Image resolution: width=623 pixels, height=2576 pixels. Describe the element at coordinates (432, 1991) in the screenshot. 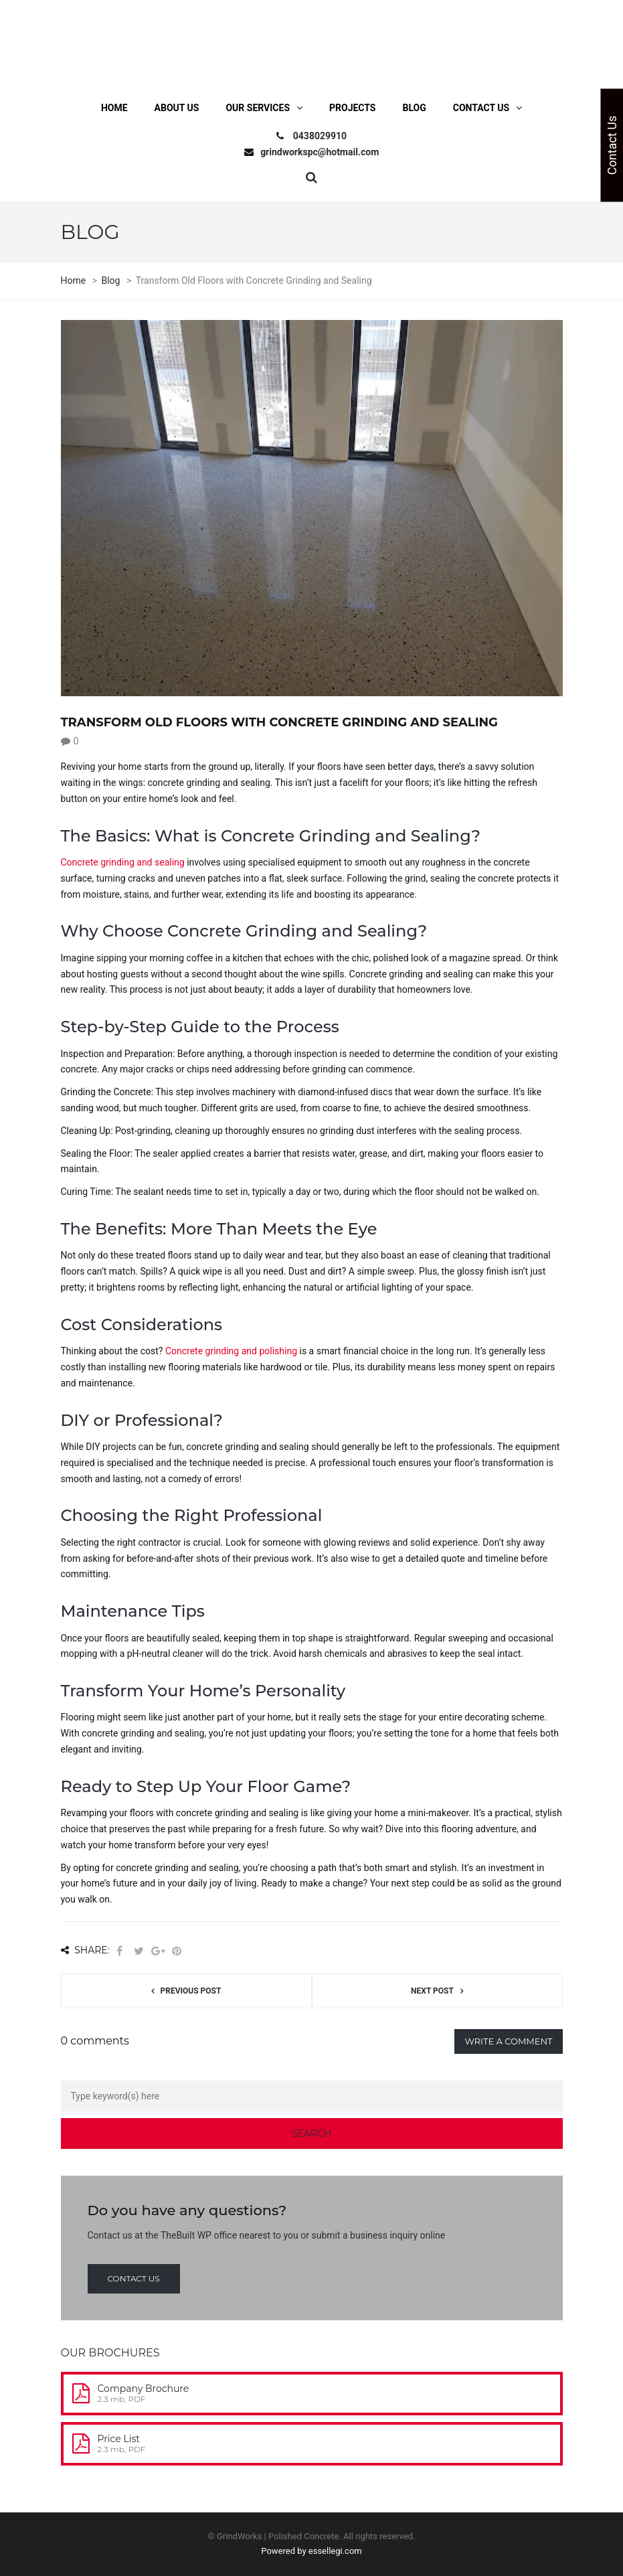

I see `Next post` at that location.